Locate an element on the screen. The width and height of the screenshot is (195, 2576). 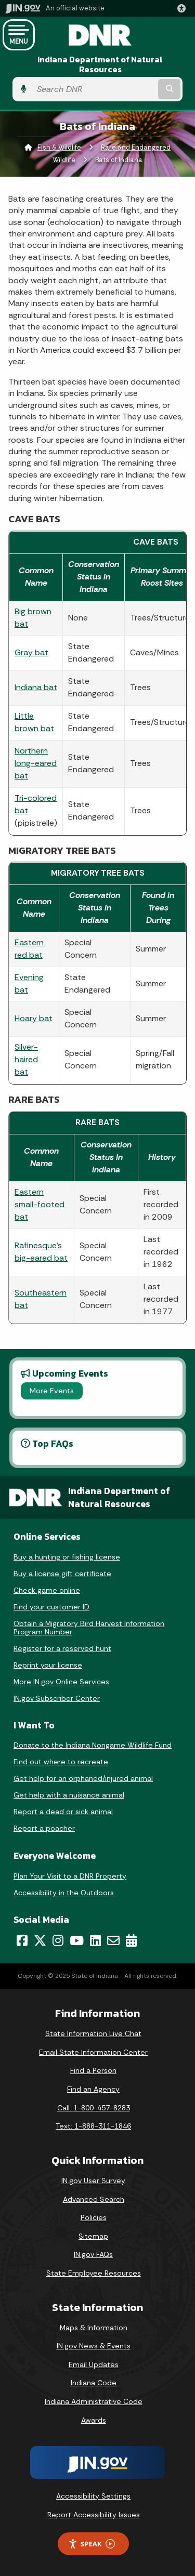
Report a poacher is located at coordinates (44, 1828).